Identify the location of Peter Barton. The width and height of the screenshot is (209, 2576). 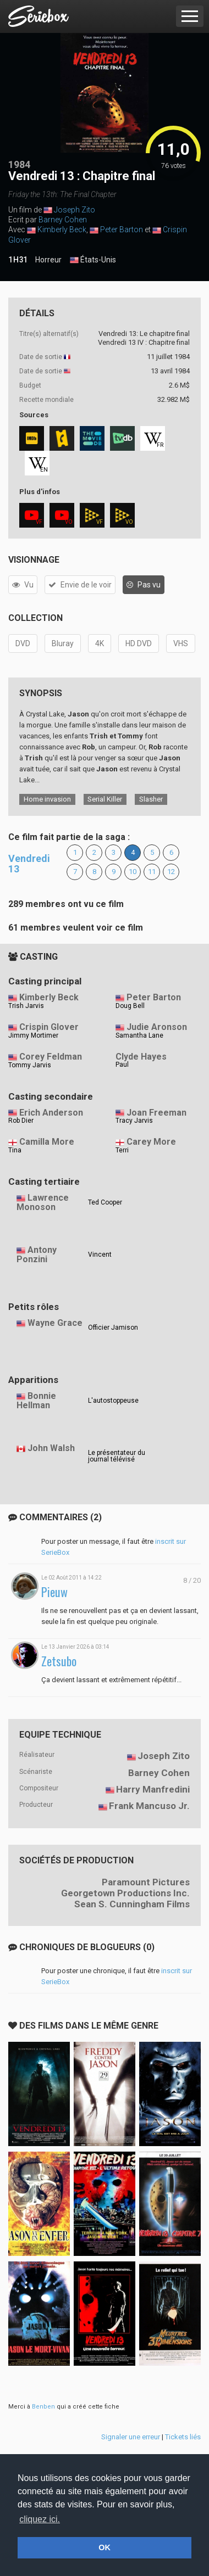
(121, 229).